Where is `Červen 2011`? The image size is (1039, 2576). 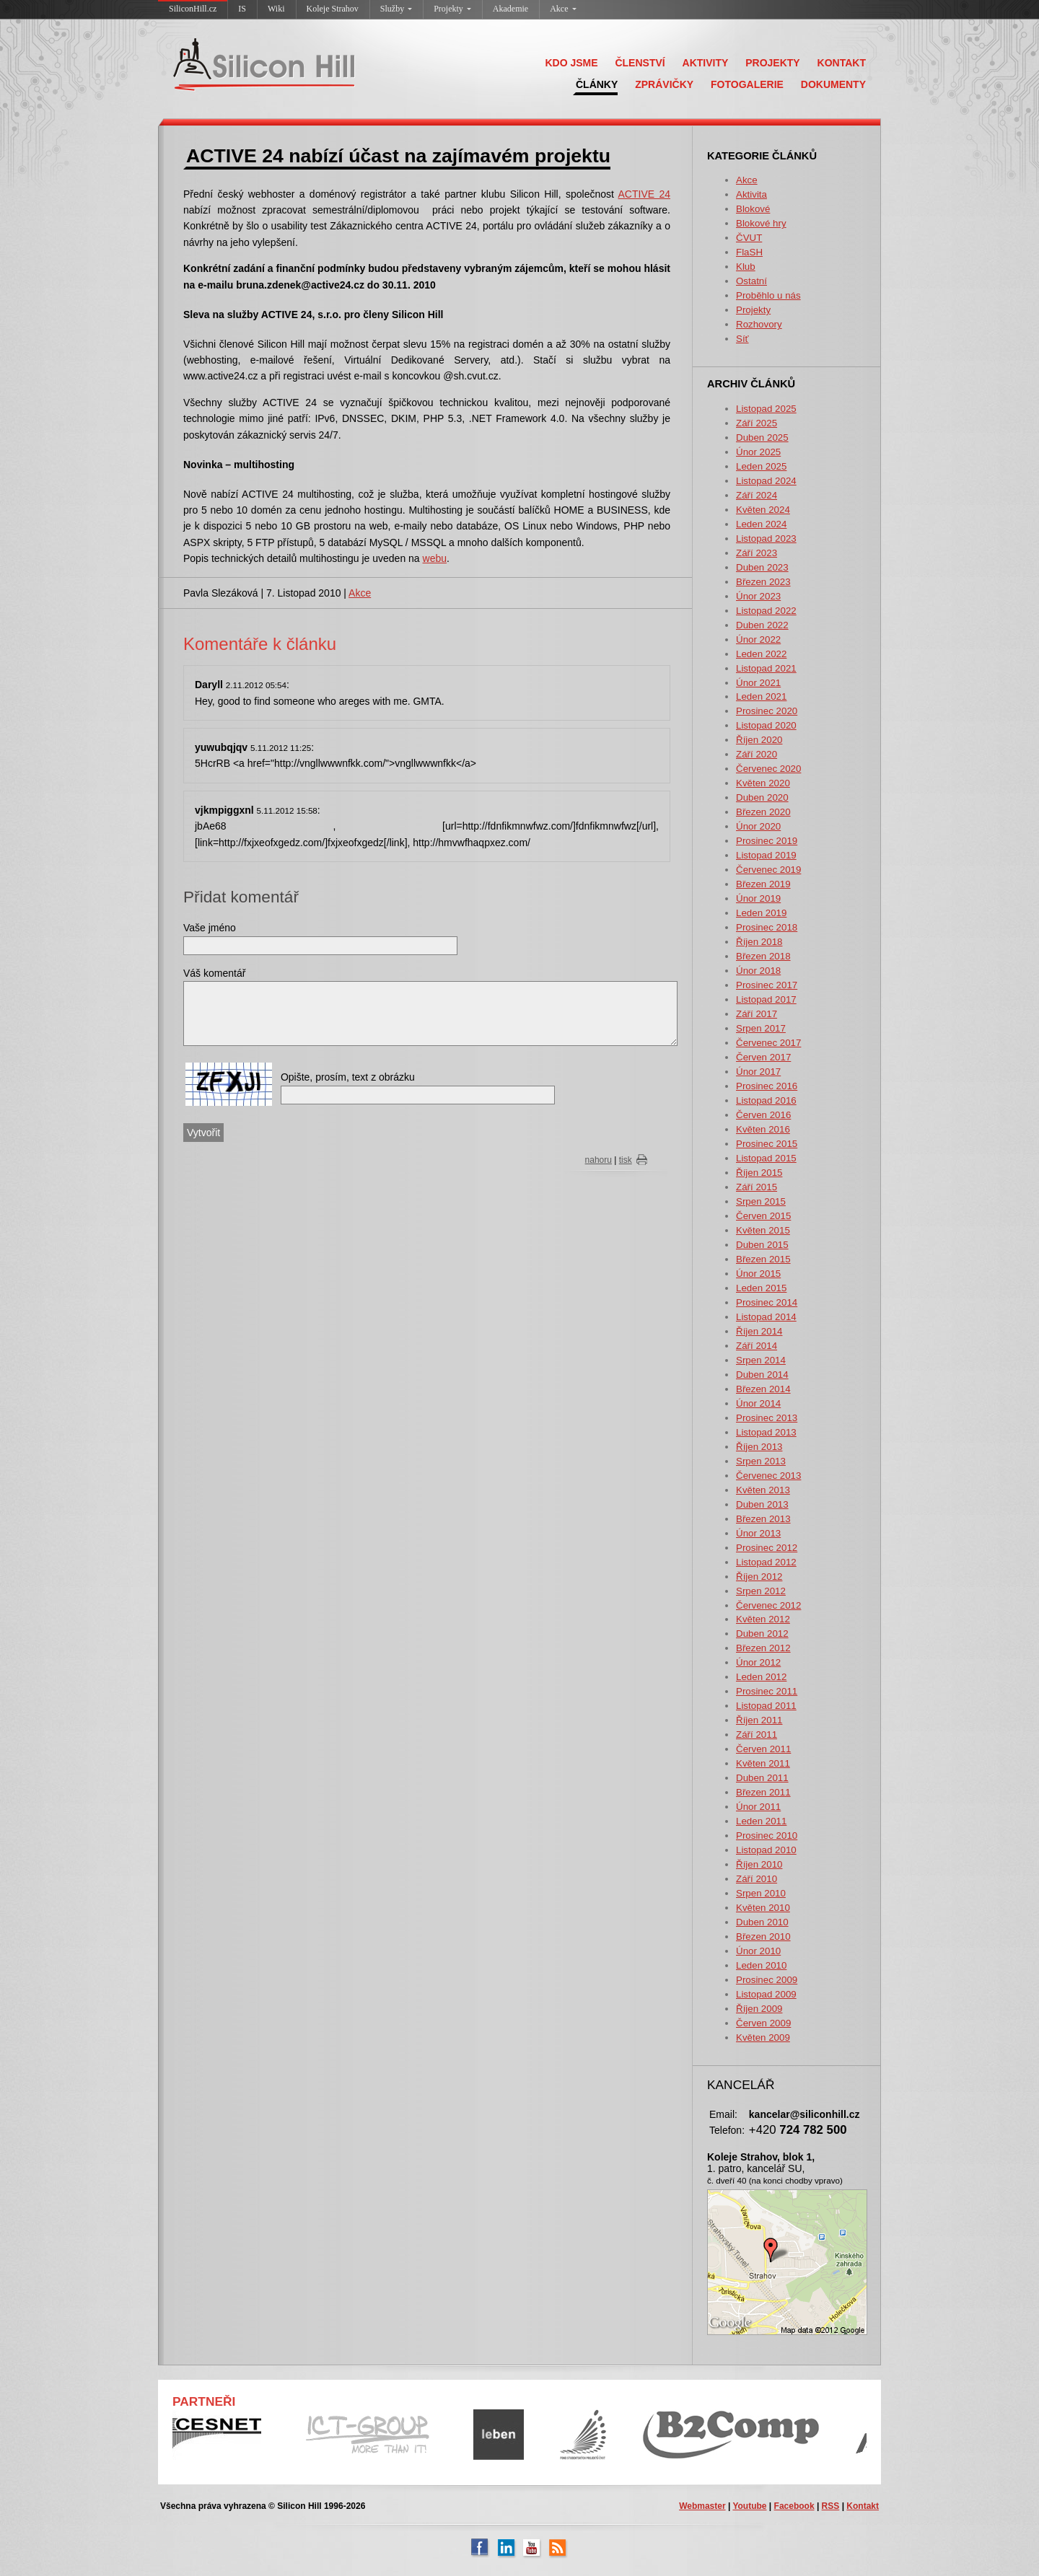 Červen 2011 is located at coordinates (763, 1749).